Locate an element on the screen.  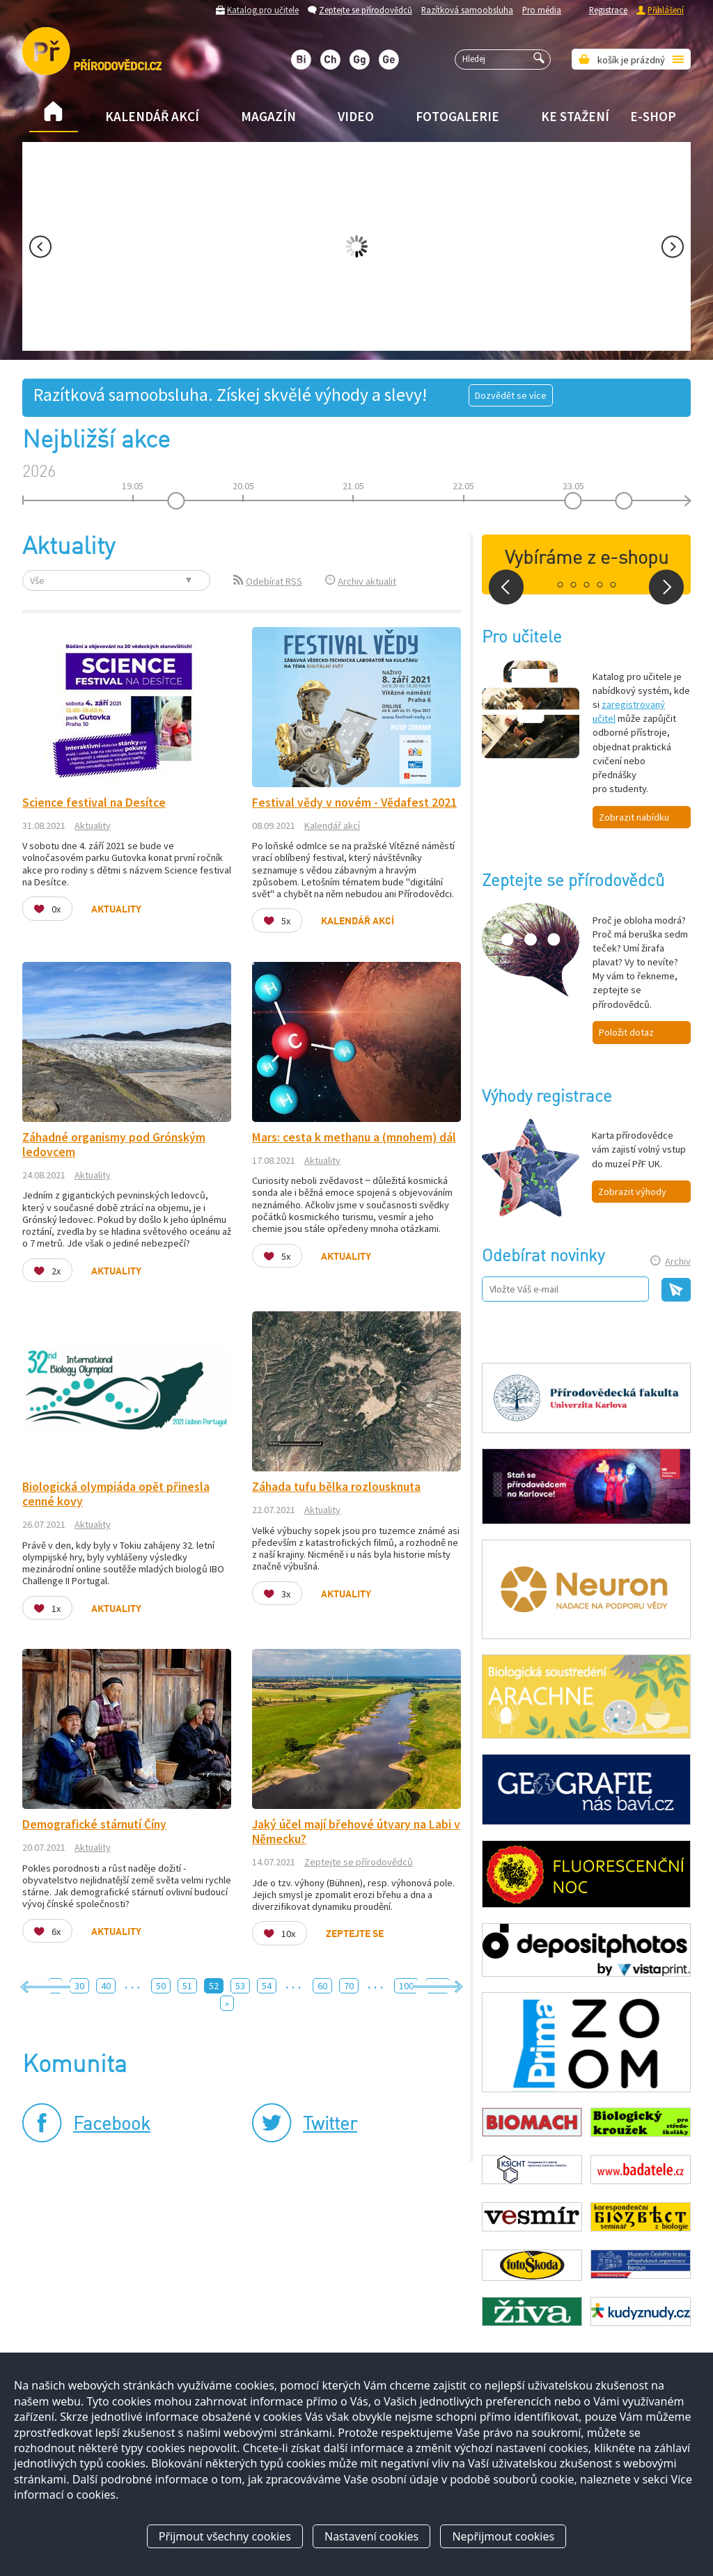
Katalog pro učitele is located at coordinates (263, 9).